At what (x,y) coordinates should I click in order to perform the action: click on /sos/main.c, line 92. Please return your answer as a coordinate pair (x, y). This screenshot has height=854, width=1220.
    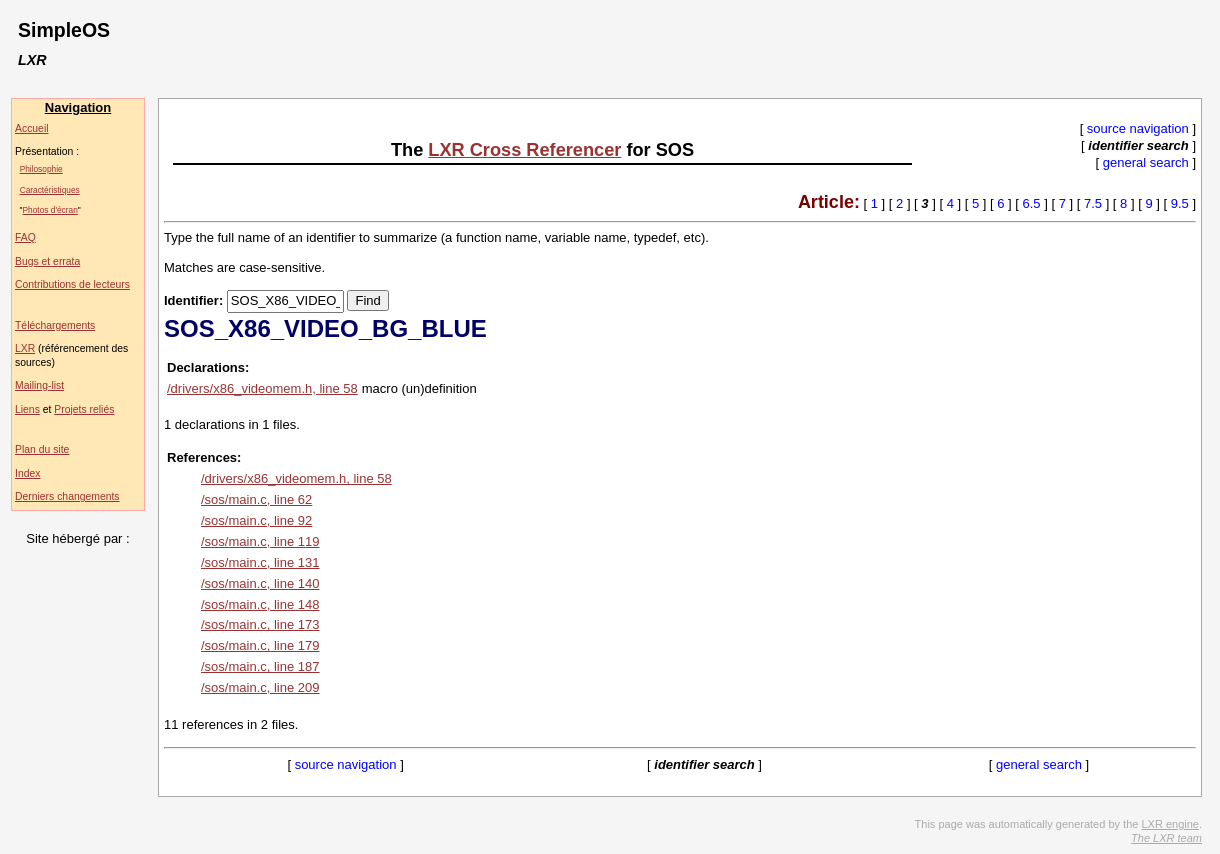
    Looking at the image, I should click on (256, 520).